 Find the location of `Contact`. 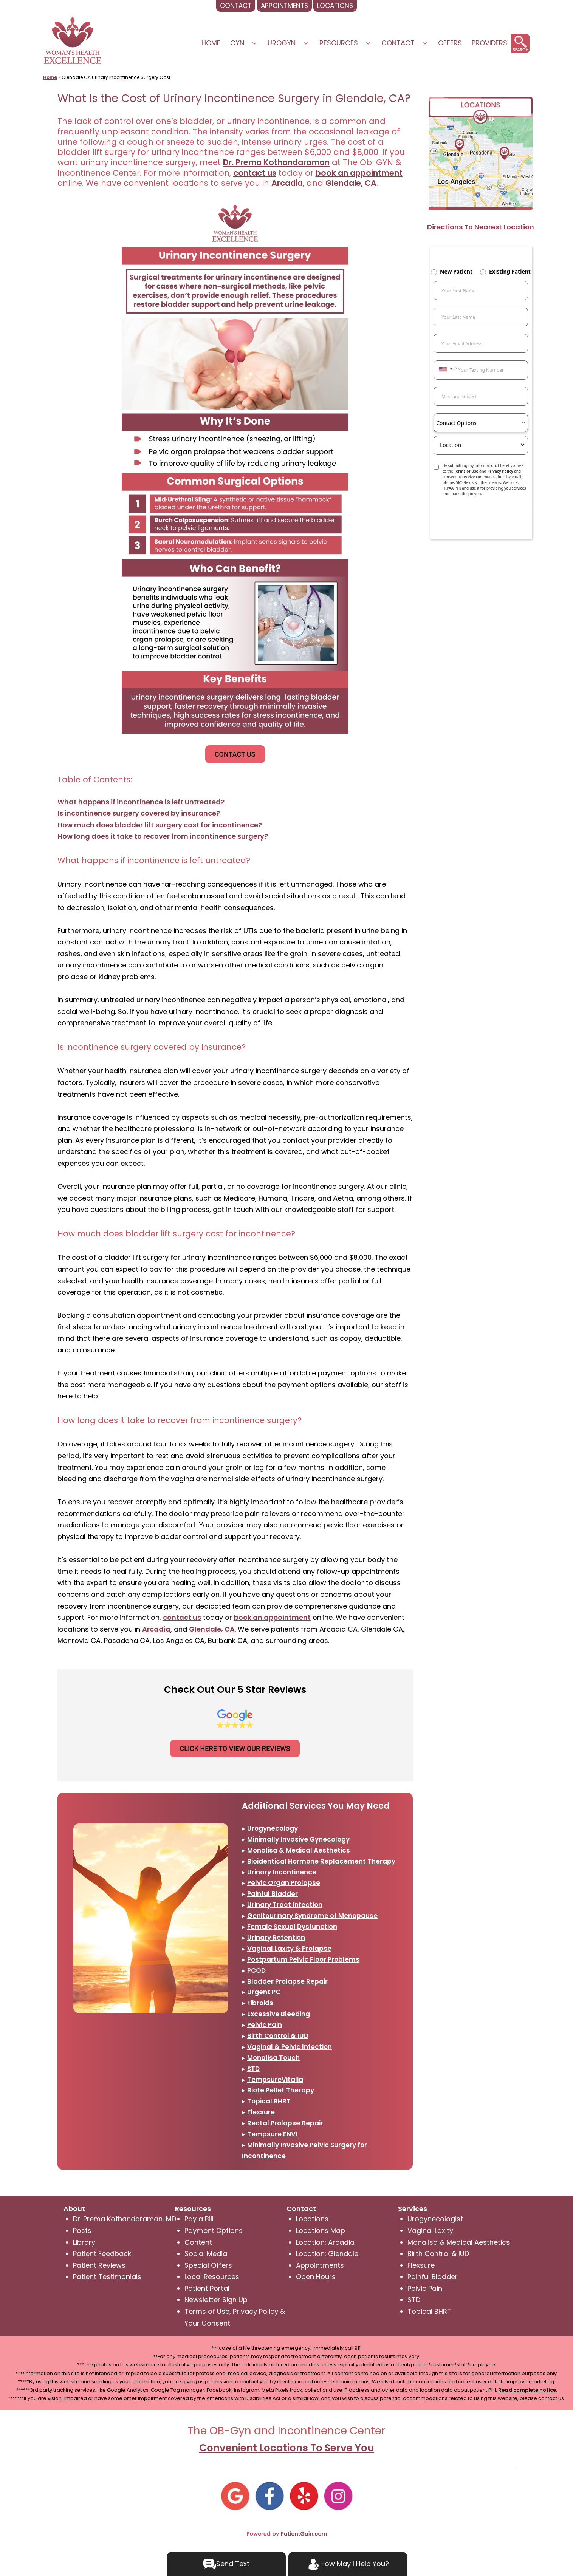

Contact is located at coordinates (398, 43).